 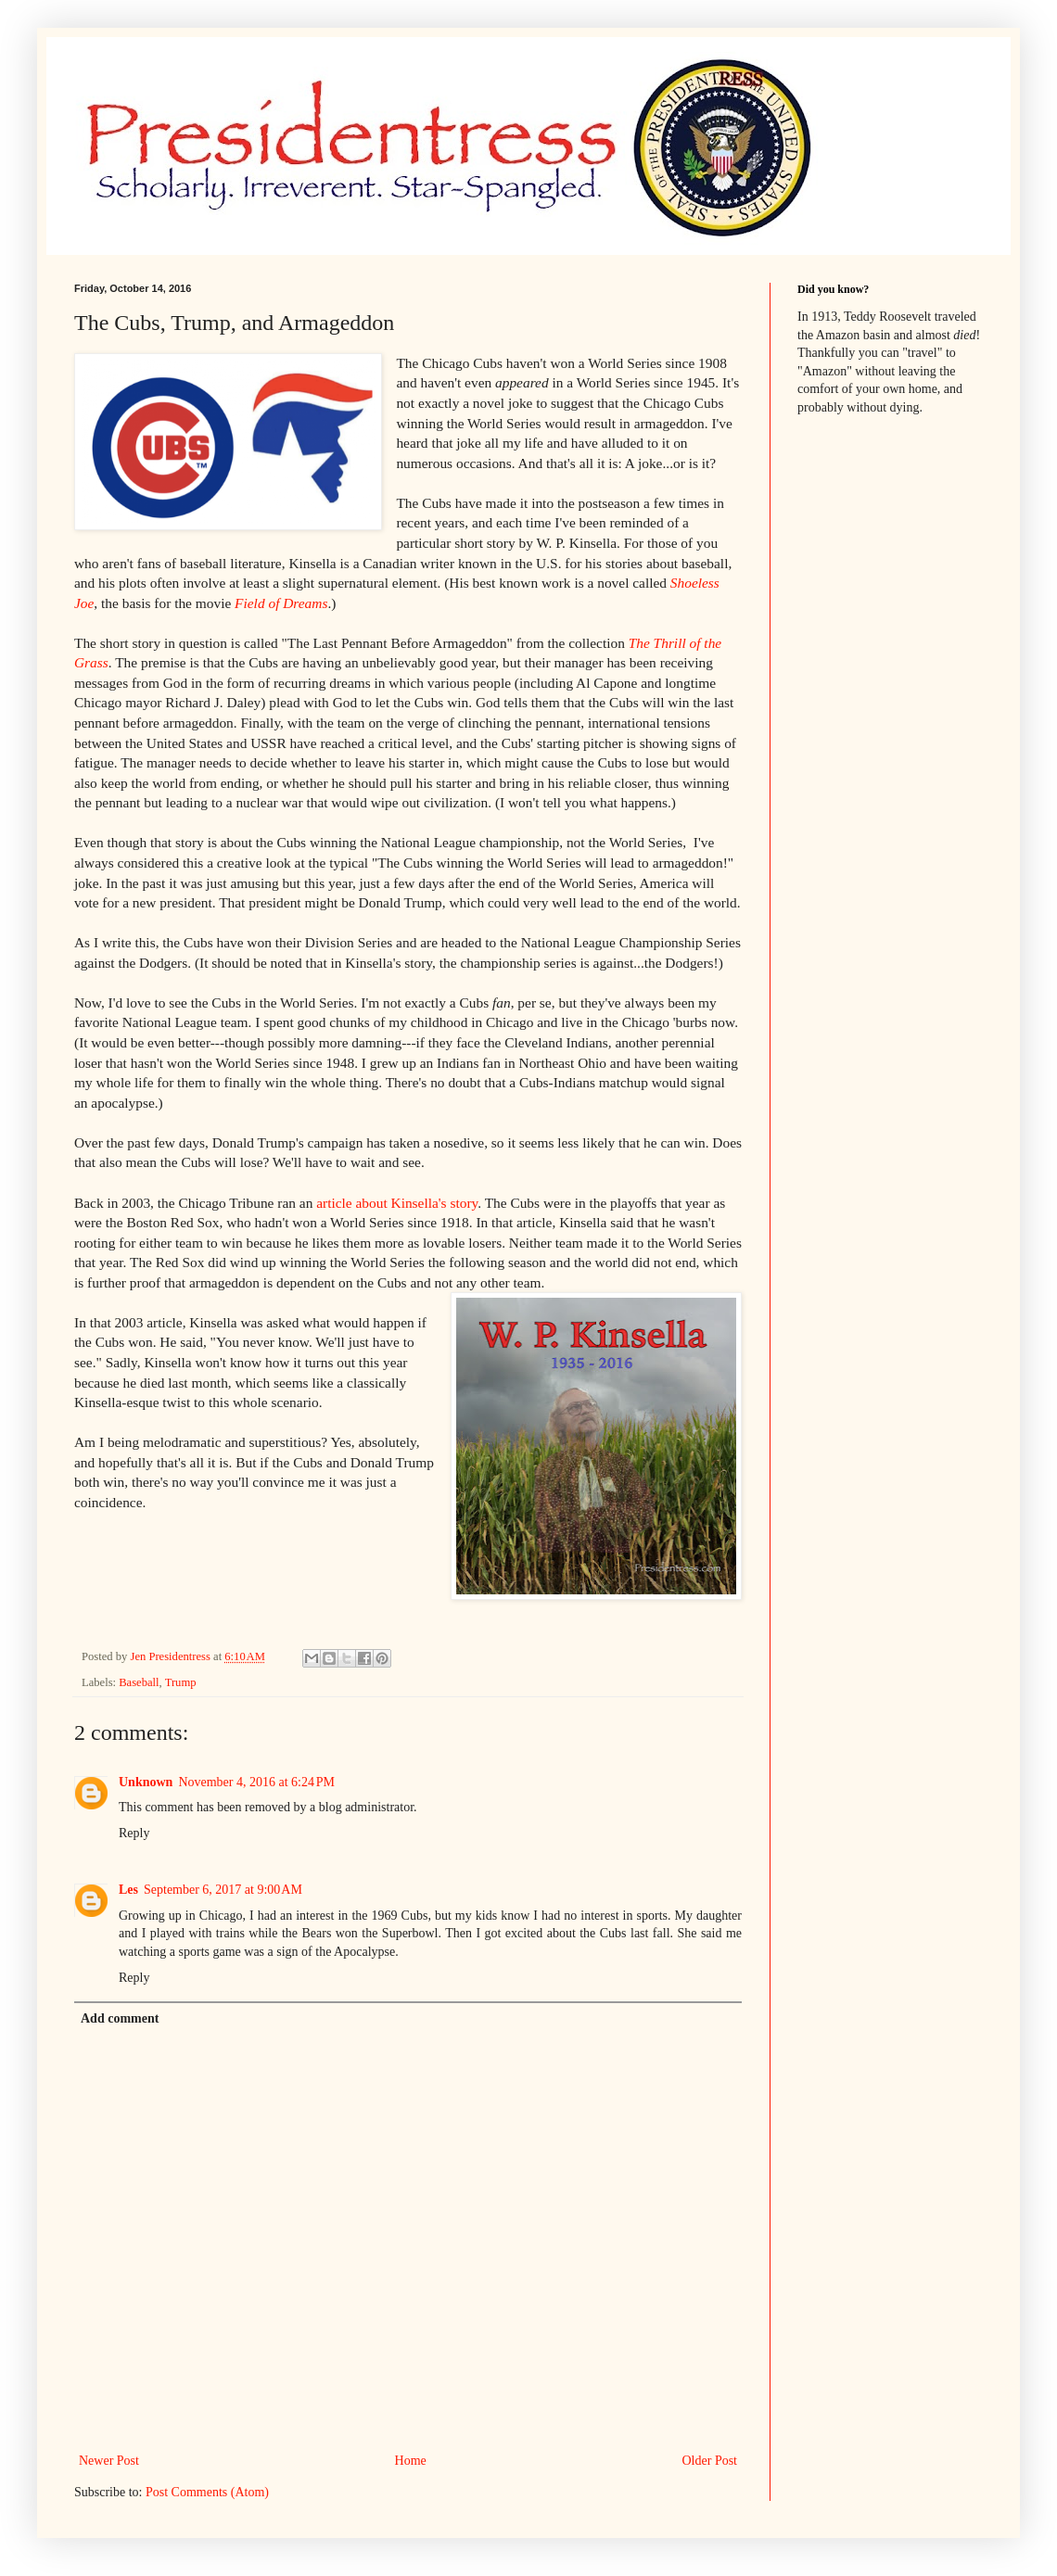 I want to click on Reply, so click(x=134, y=1833).